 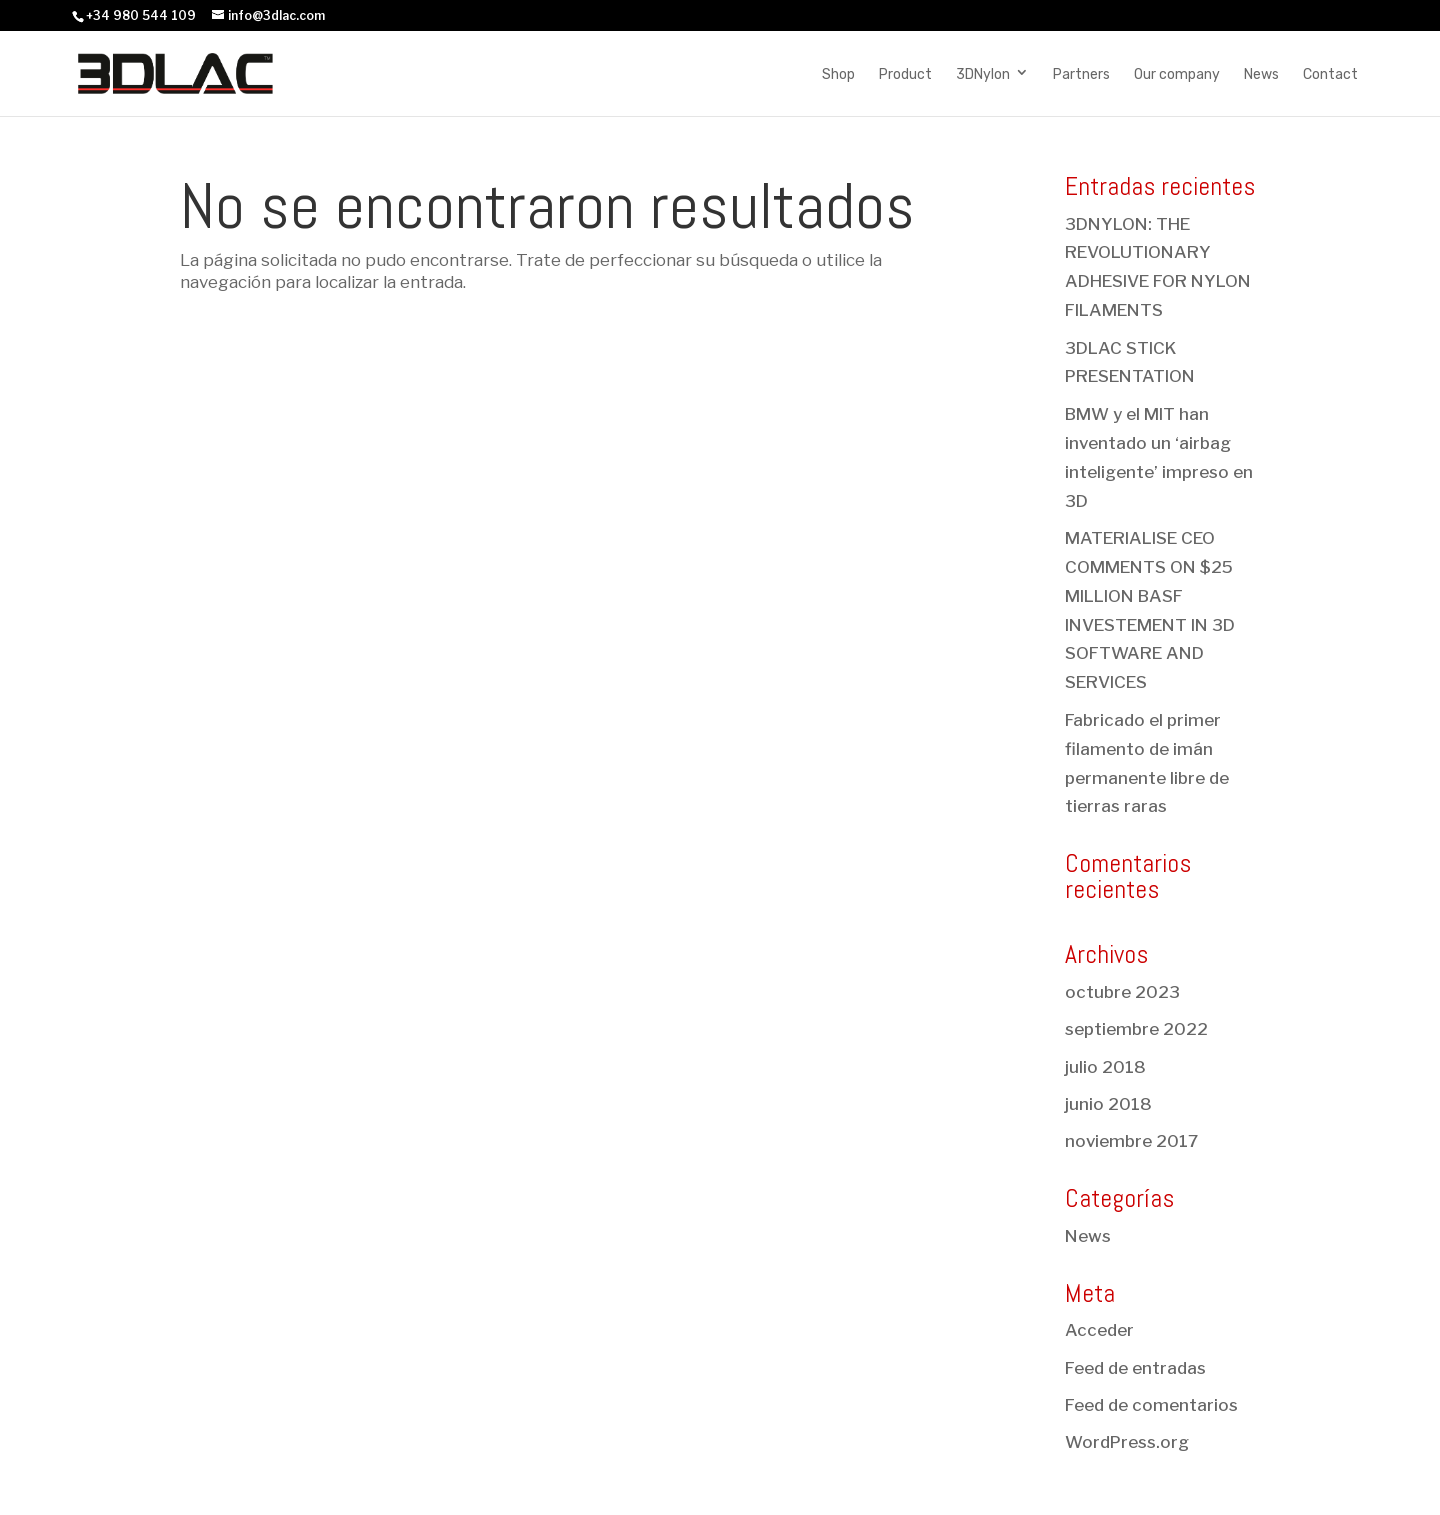 I want to click on Partners, so click(x=1081, y=74).